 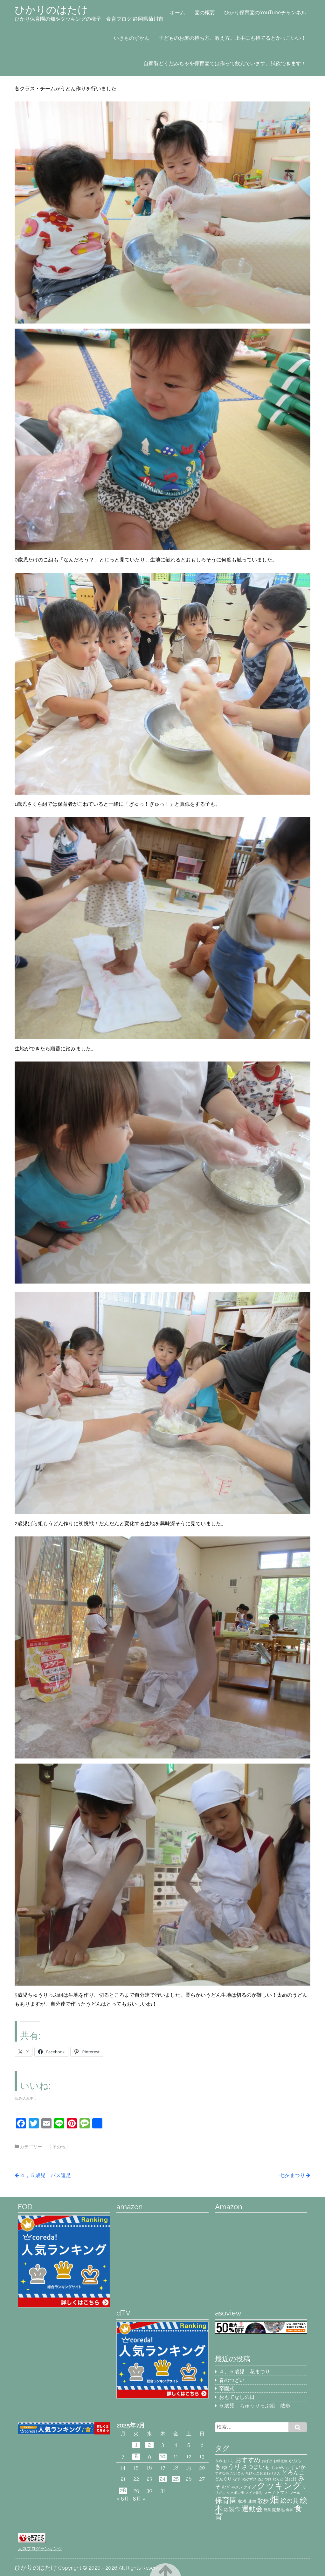 What do you see at coordinates (274, 2499) in the screenshot?
I see `畑 [畑 (18個の項目)]` at bounding box center [274, 2499].